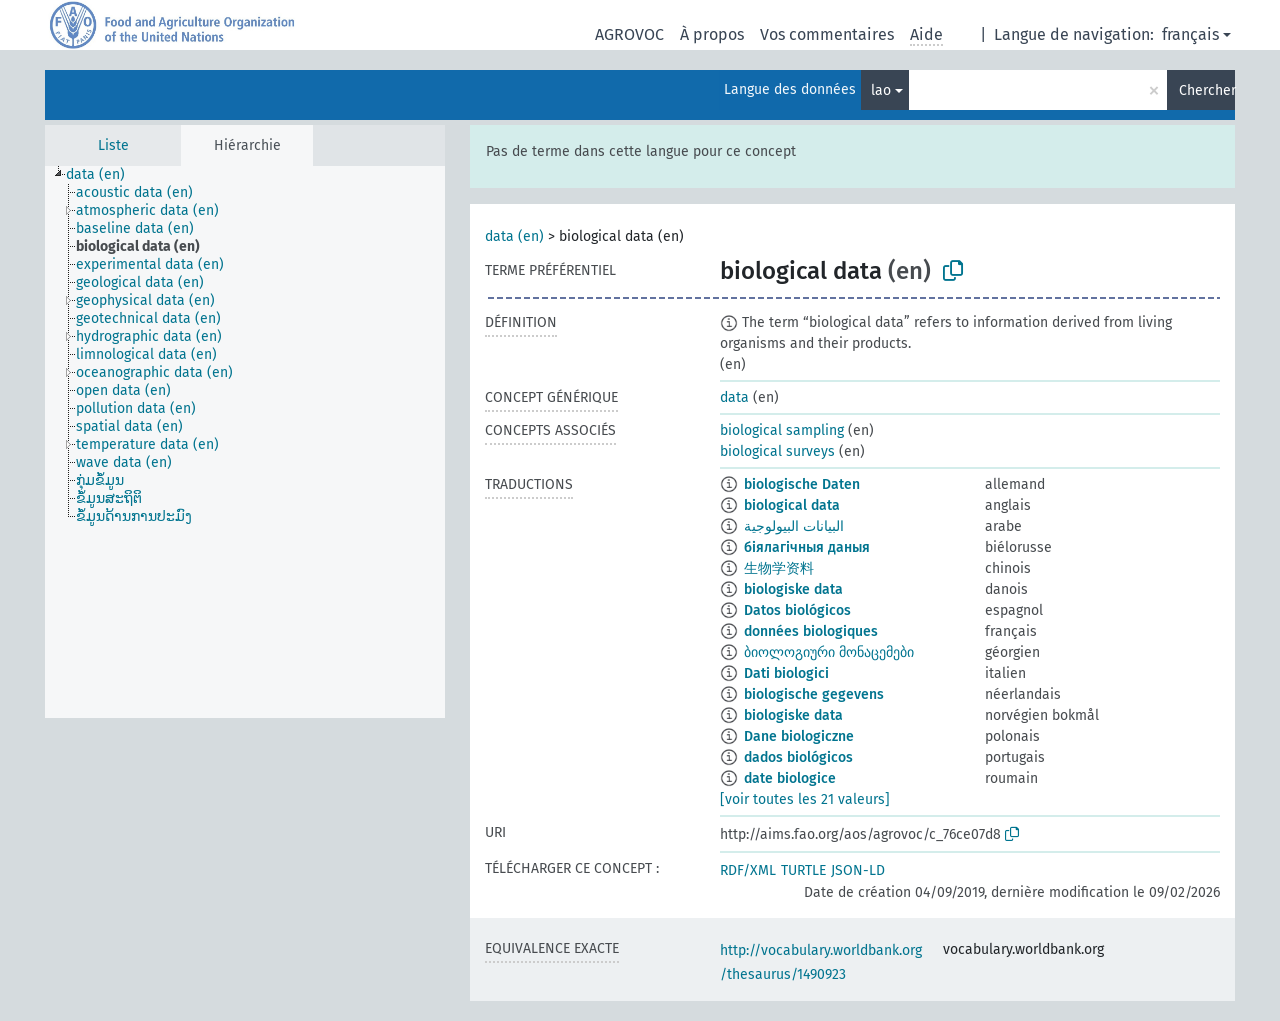  What do you see at coordinates (786, 673) in the screenshot?
I see `Dati biologici` at bounding box center [786, 673].